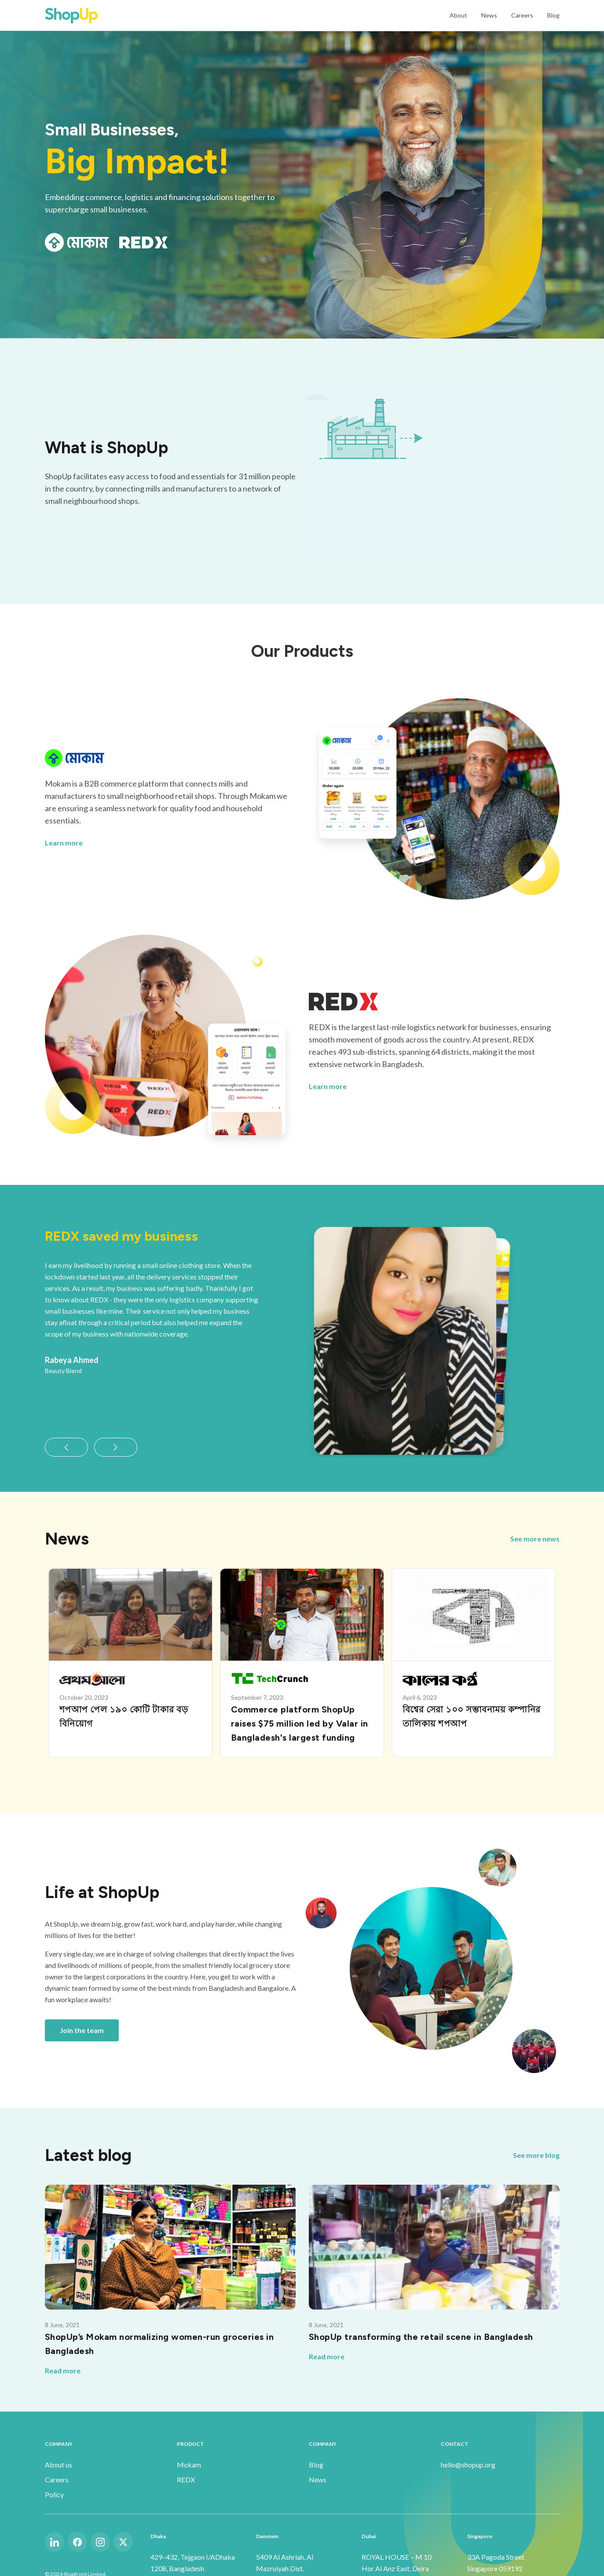 The width and height of the screenshot is (604, 2576). What do you see at coordinates (468, 2464) in the screenshot?
I see `hello@shopup.org` at bounding box center [468, 2464].